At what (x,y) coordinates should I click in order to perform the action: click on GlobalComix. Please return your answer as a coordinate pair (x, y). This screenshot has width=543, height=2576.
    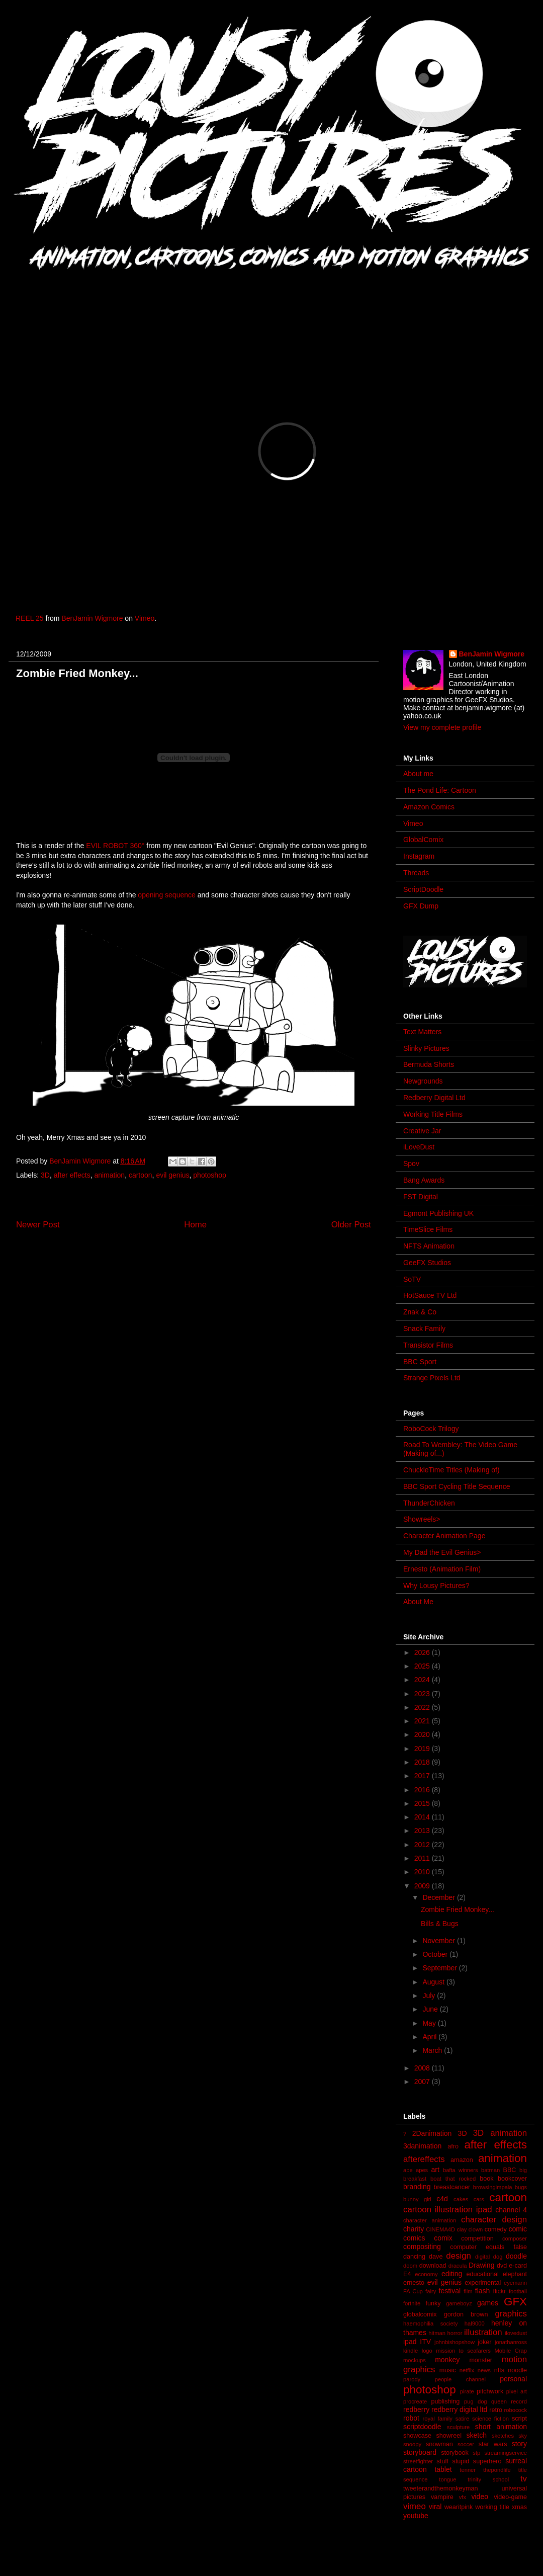
    Looking at the image, I should click on (423, 840).